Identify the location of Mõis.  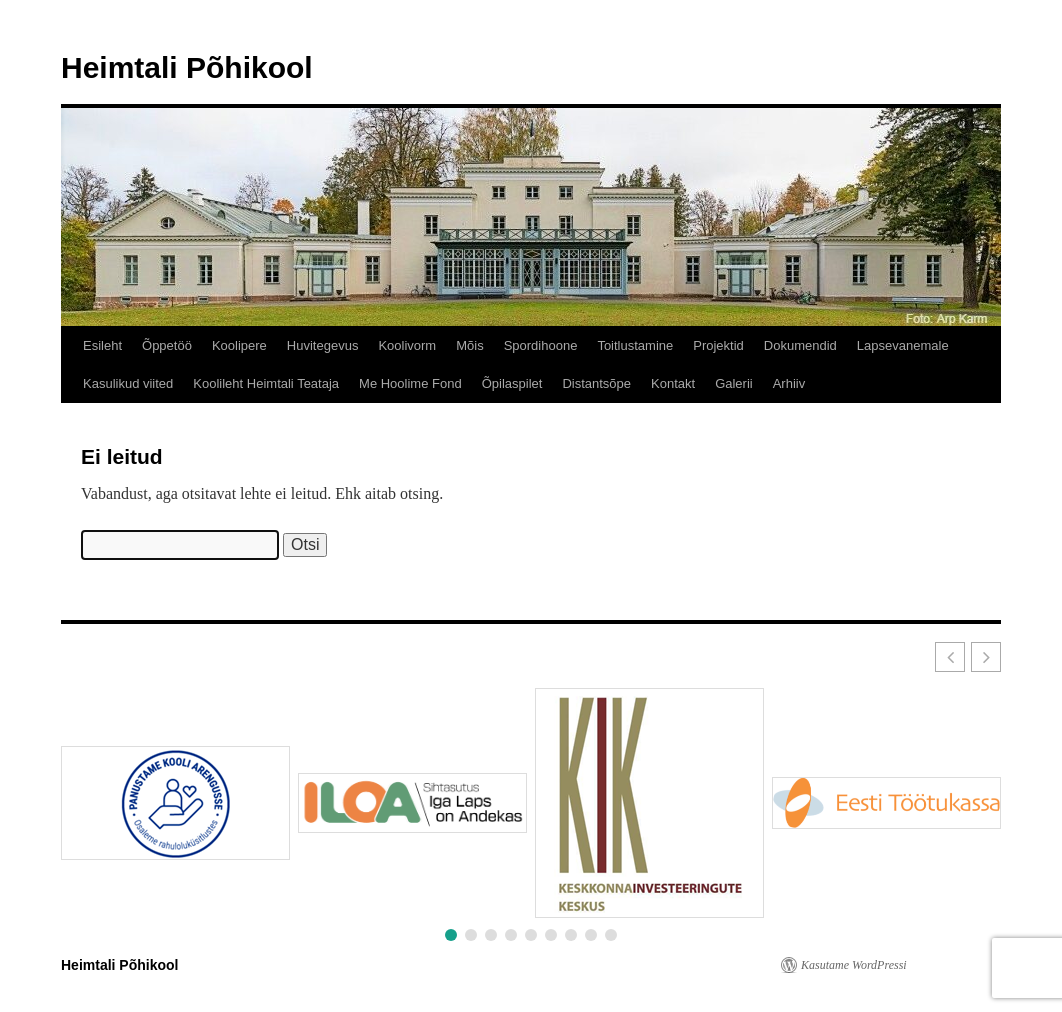
(469, 345).